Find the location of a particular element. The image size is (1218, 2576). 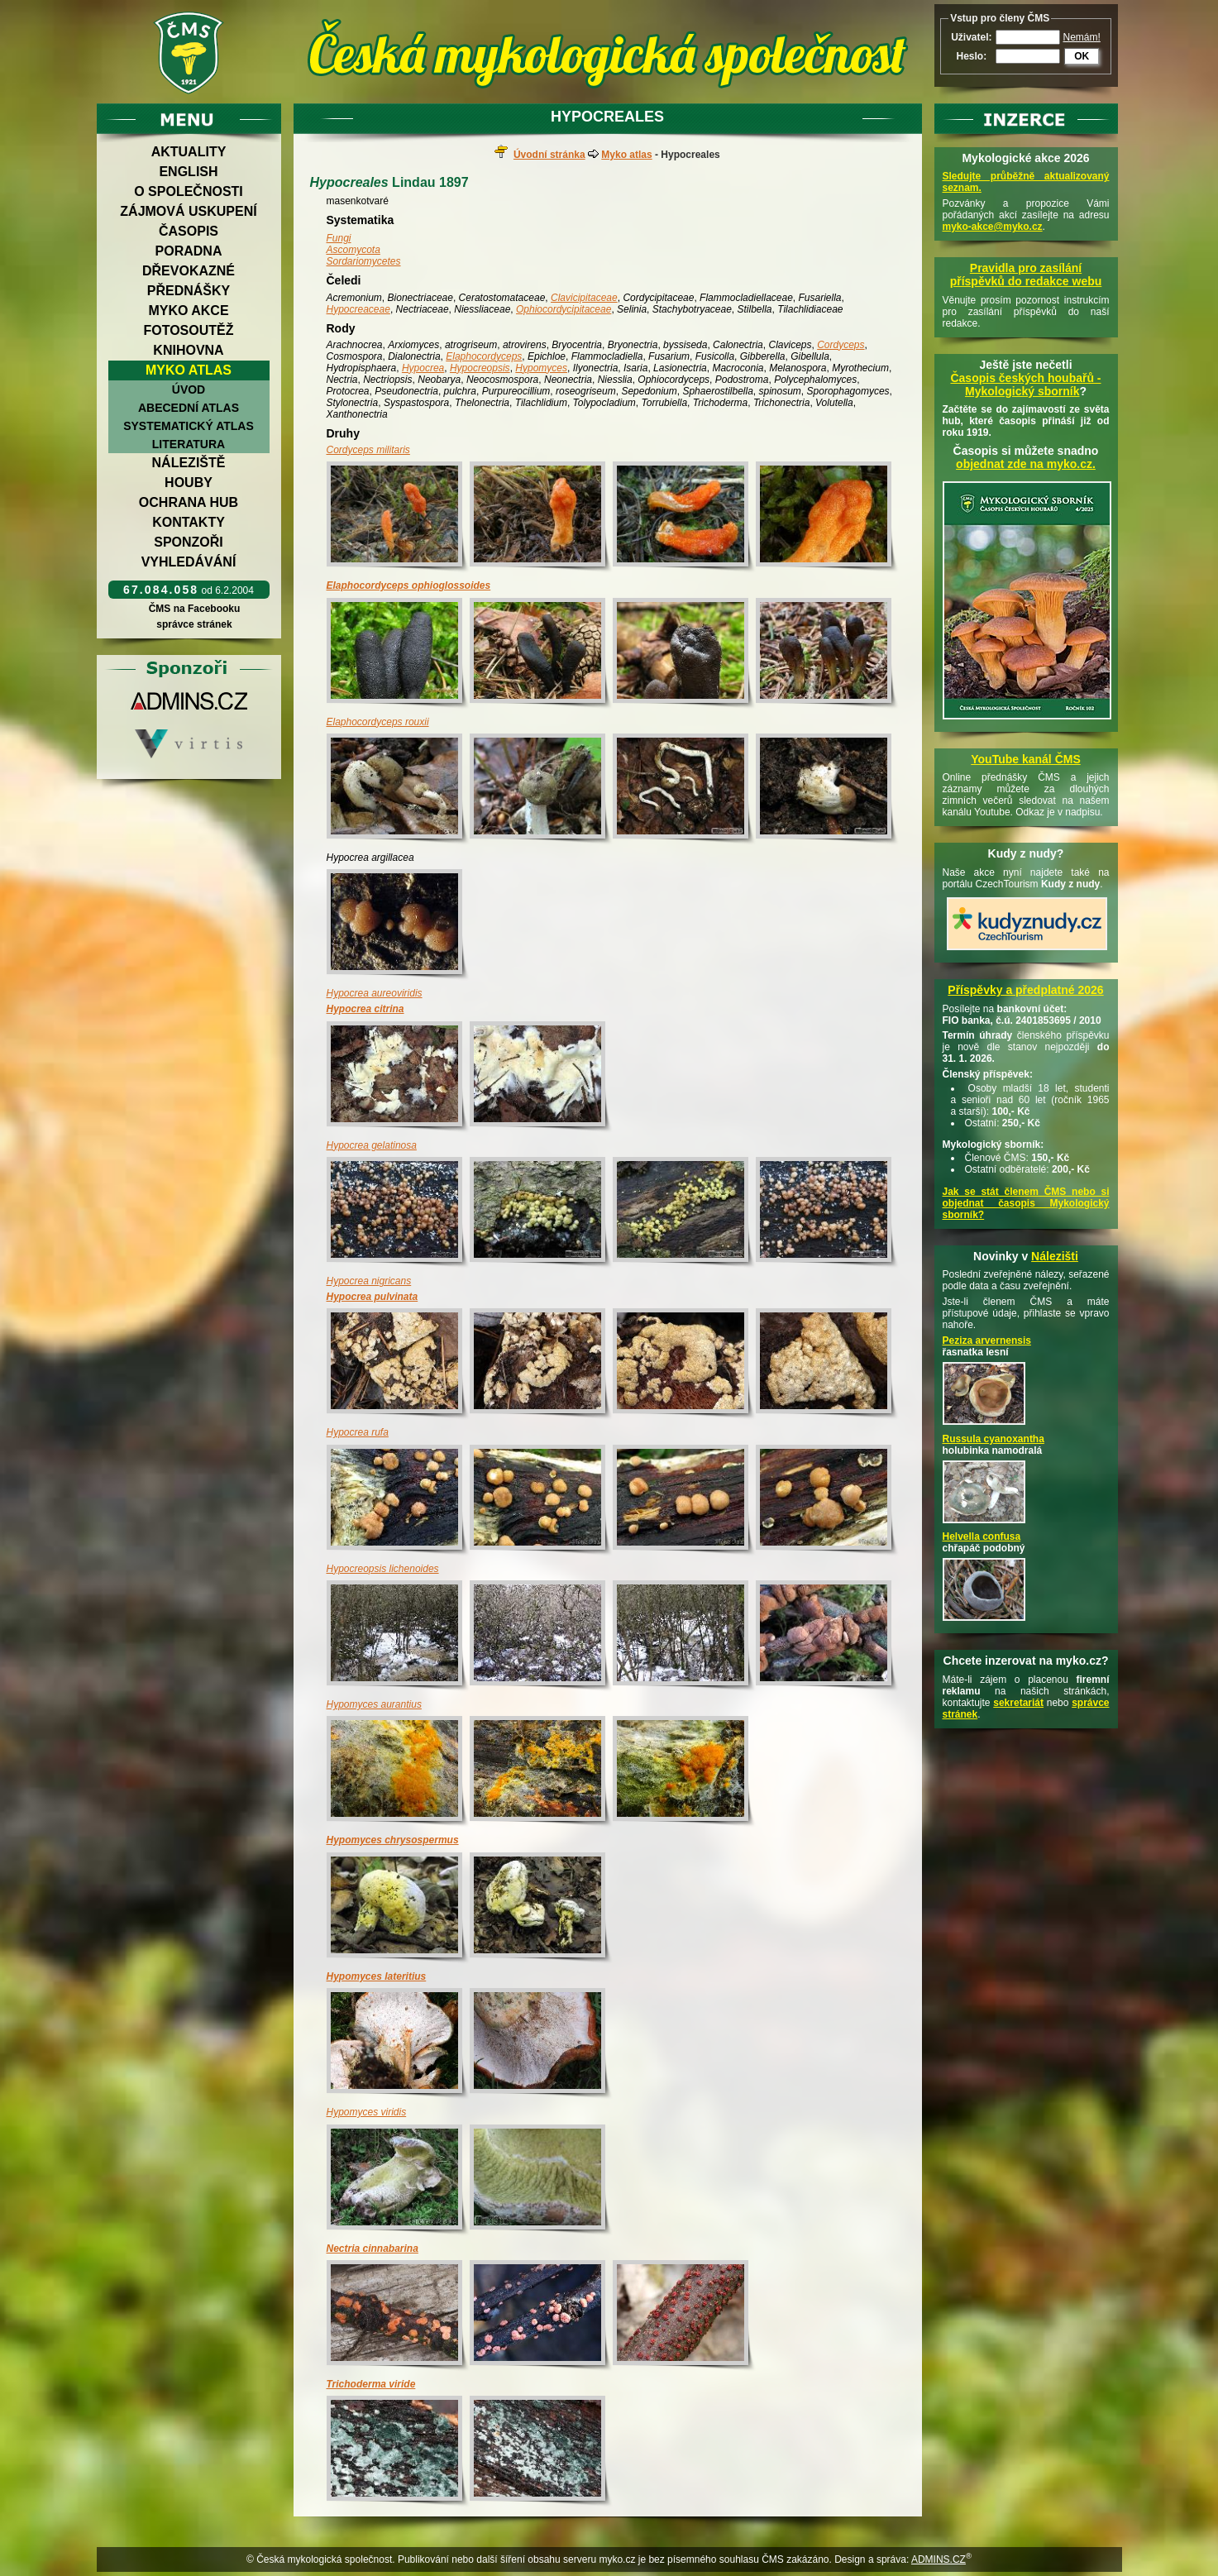

Systematický atlas is located at coordinates (188, 426).